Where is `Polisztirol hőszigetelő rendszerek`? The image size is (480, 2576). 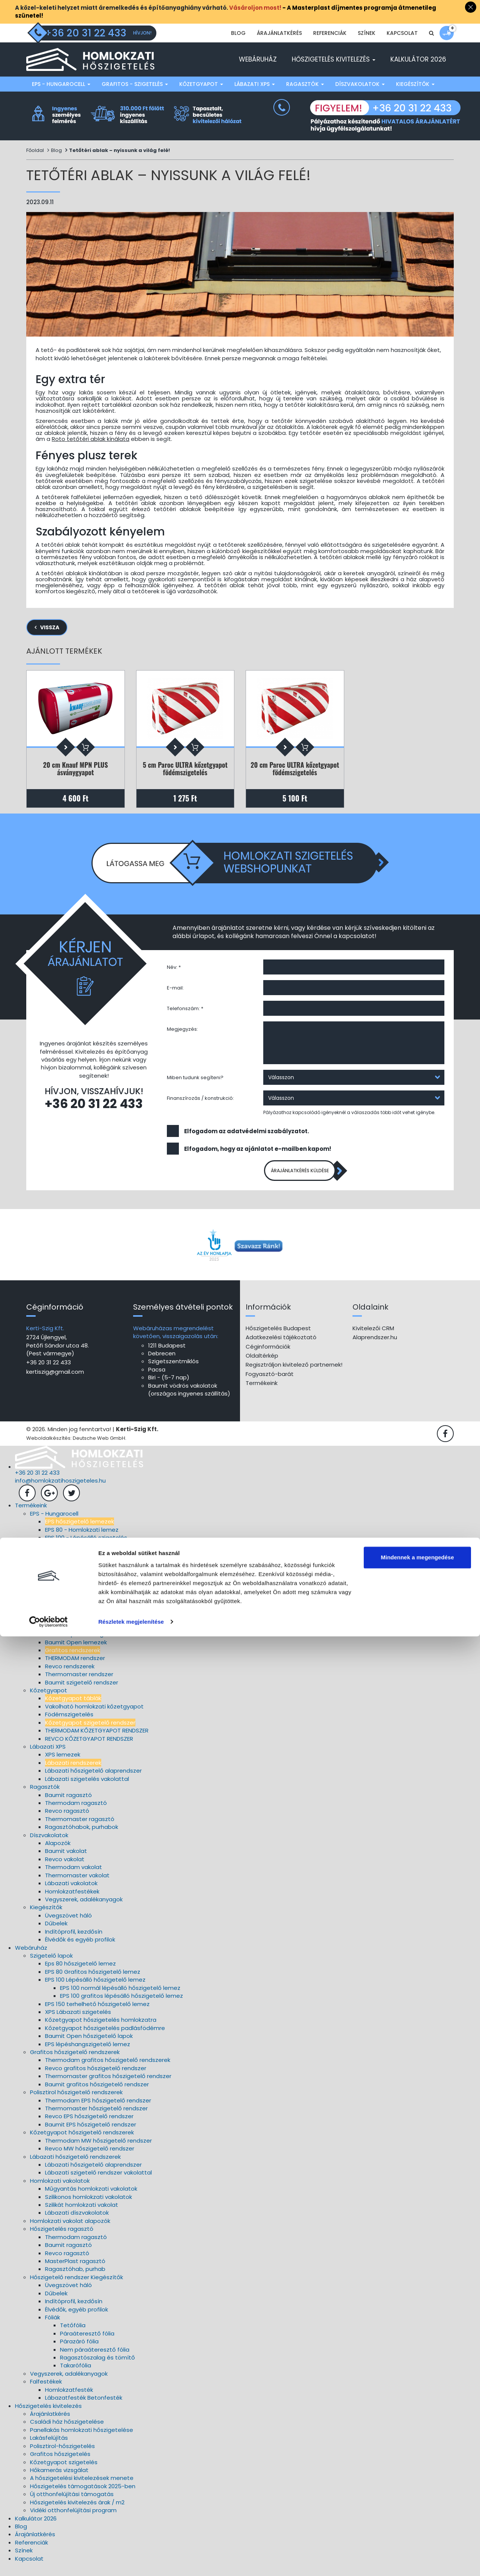 Polisztirol hőszigetelő rendszerek is located at coordinates (76, 2102).